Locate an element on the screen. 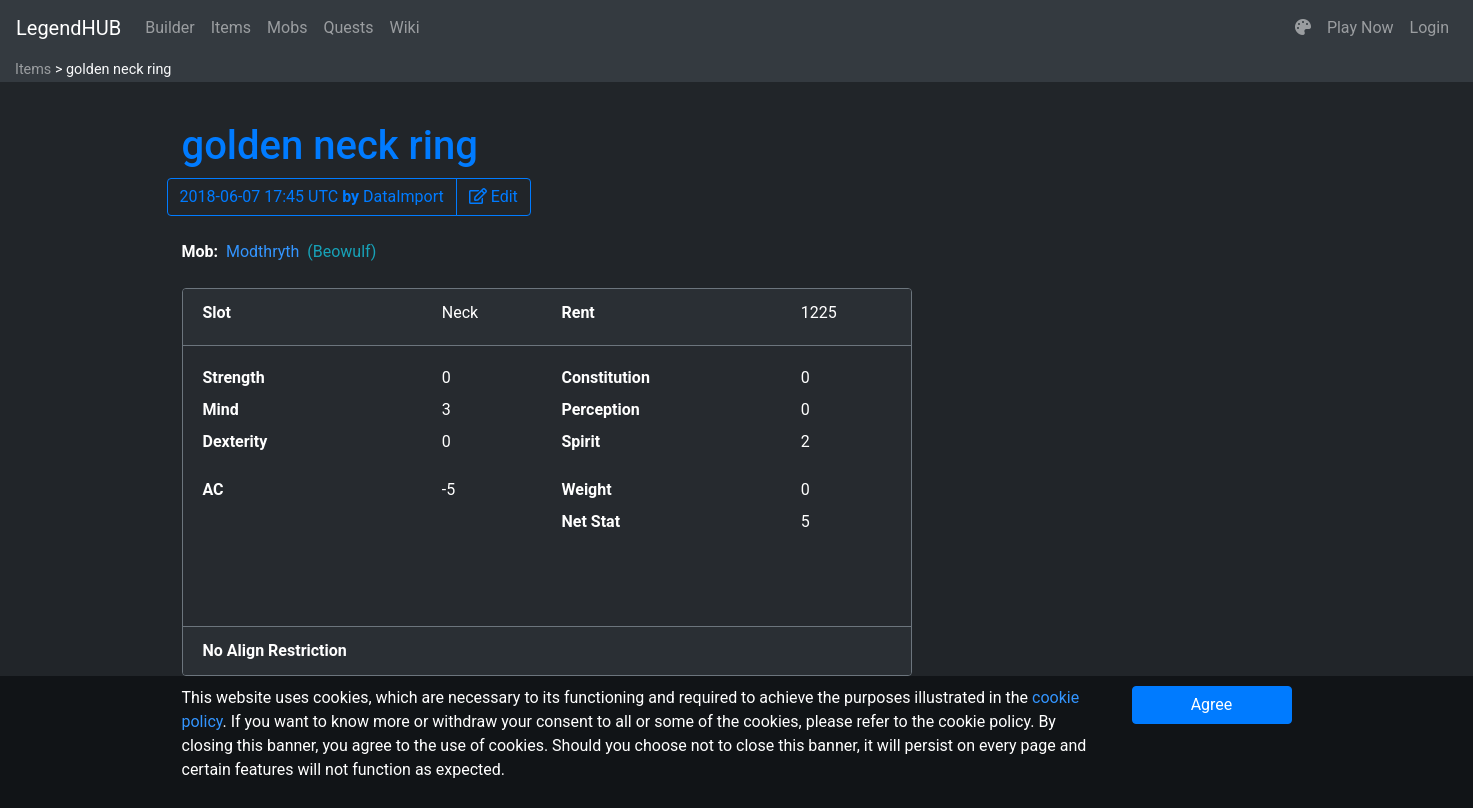  Builder is located at coordinates (170, 27).